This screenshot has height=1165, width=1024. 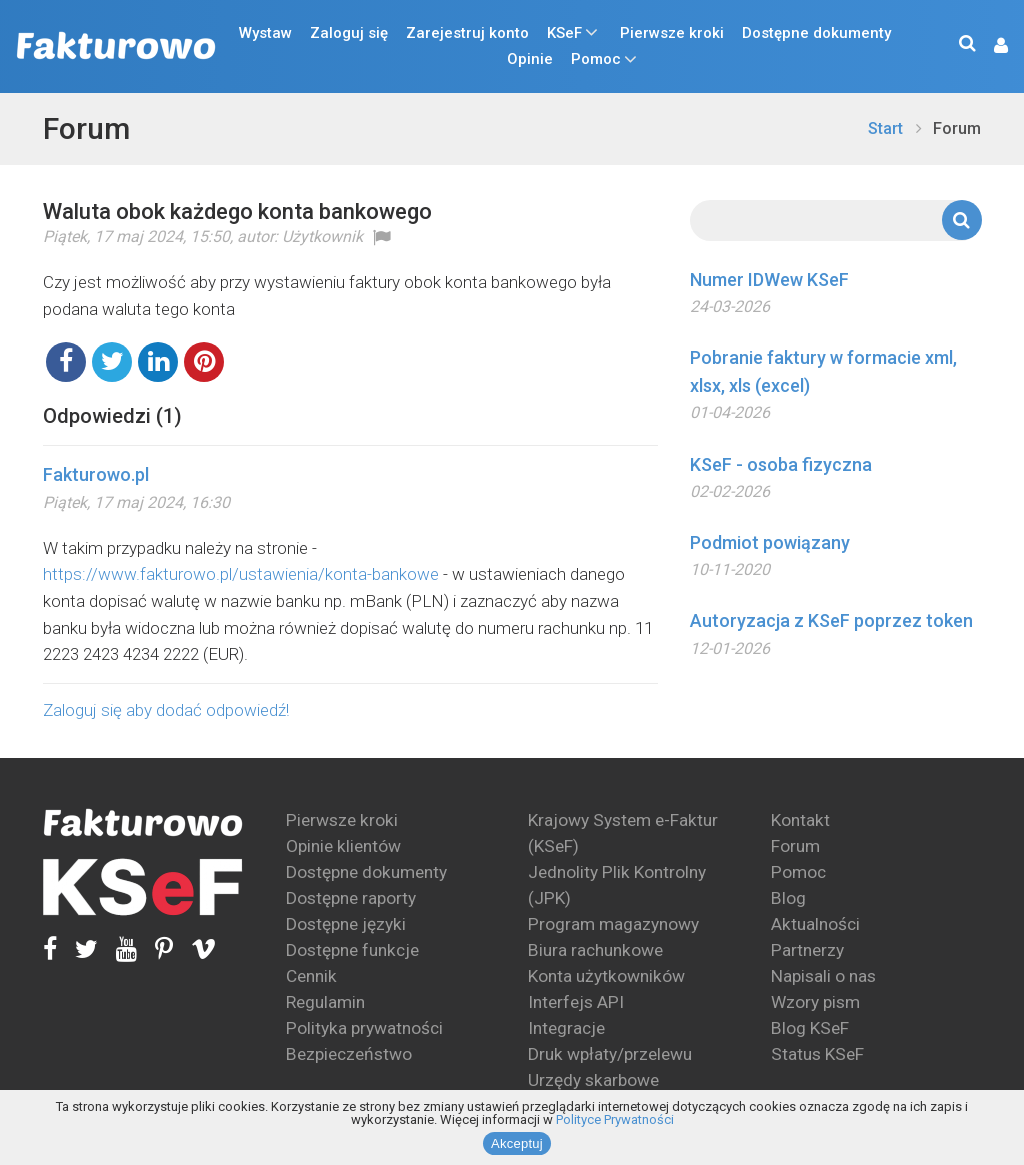 What do you see at coordinates (349, 33) in the screenshot?
I see `Zaloguj się` at bounding box center [349, 33].